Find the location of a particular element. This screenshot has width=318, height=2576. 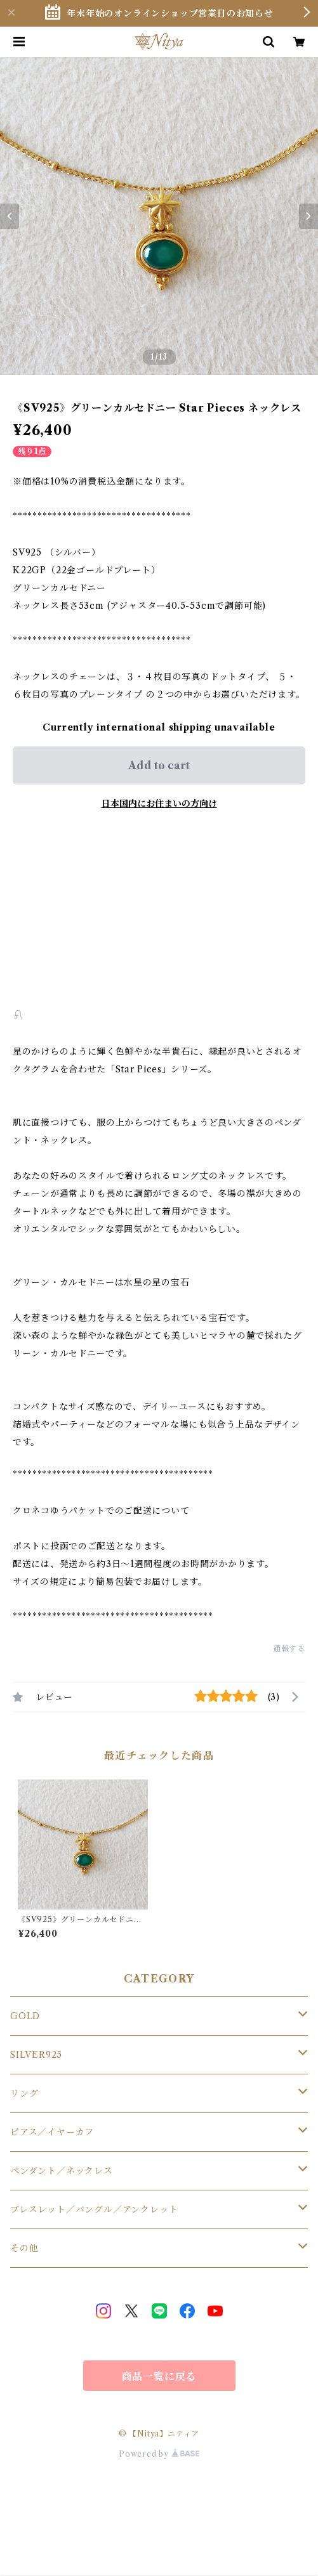

GOLD is located at coordinates (25, 2016).